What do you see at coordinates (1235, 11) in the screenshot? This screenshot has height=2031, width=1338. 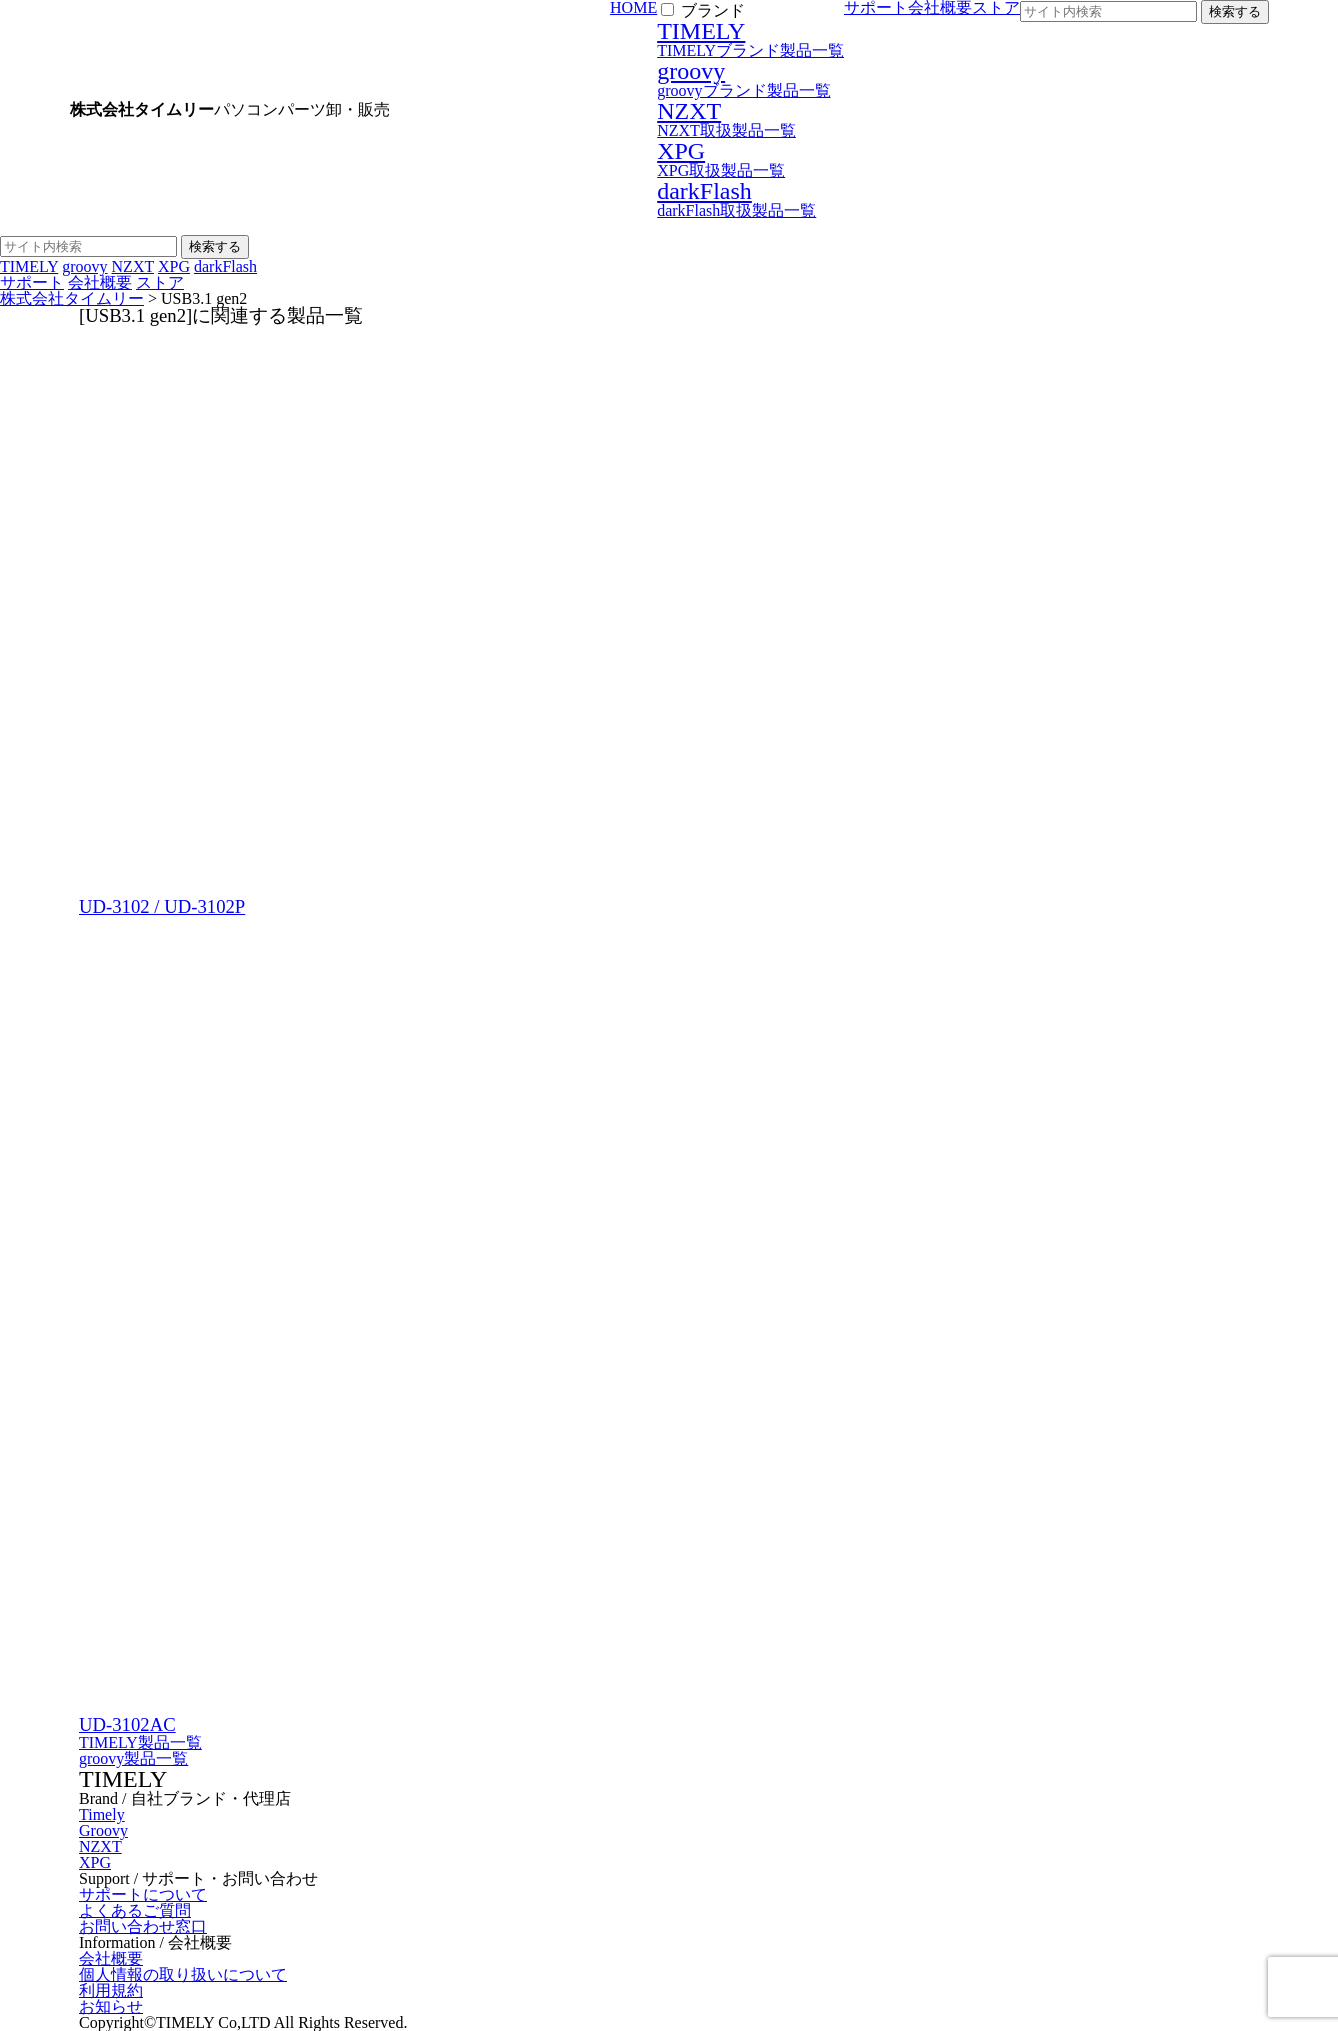 I see `検索する` at bounding box center [1235, 11].